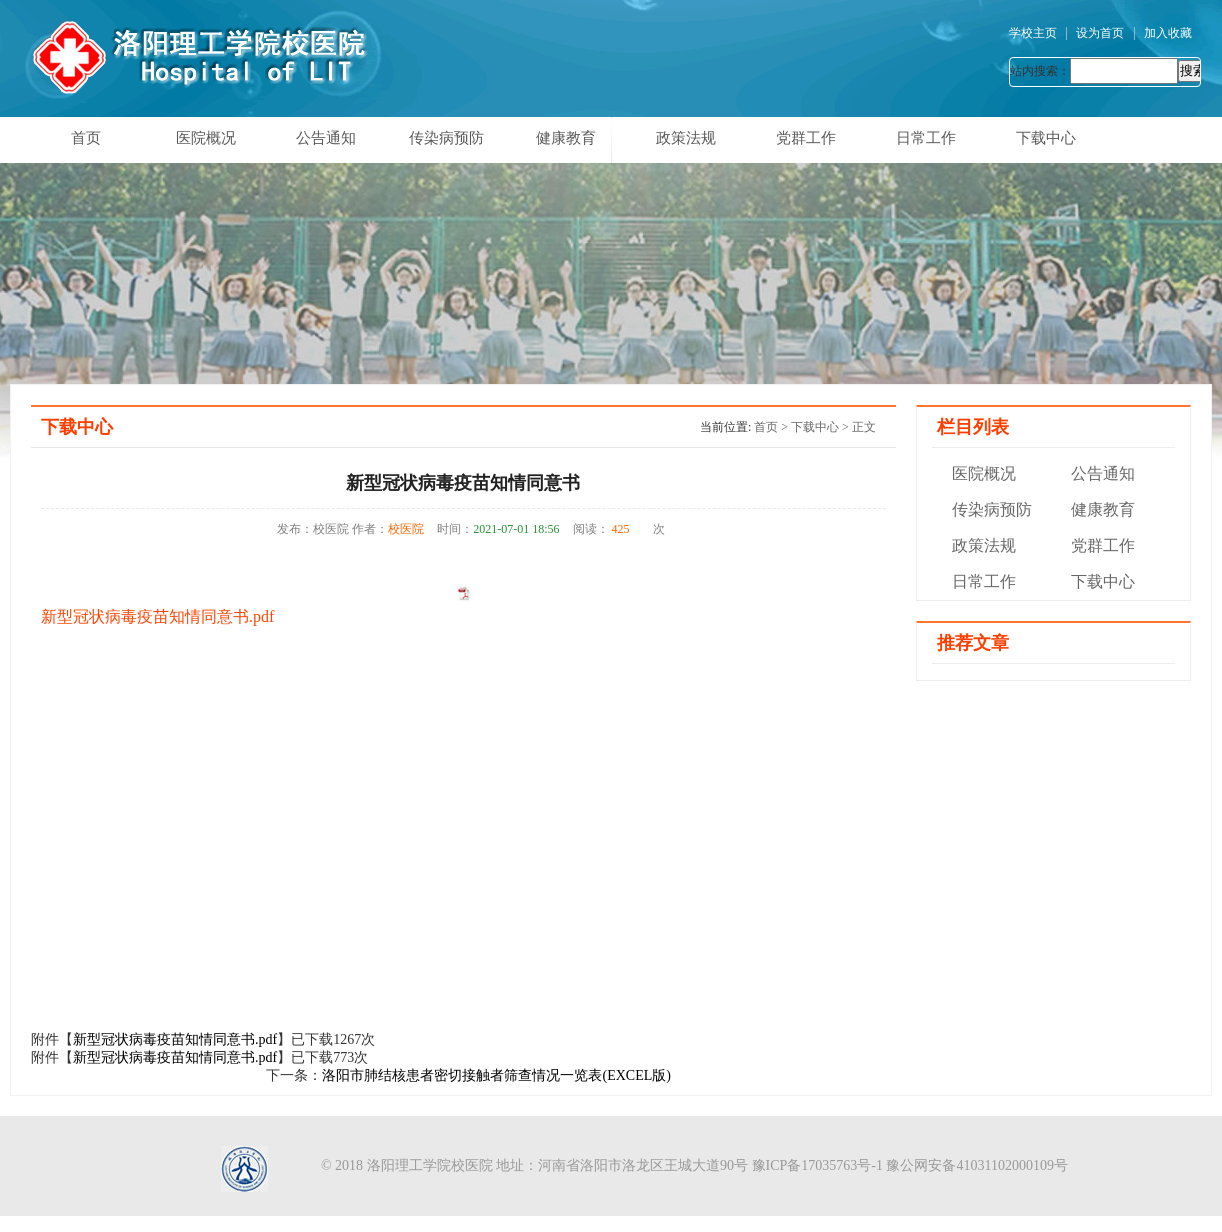  What do you see at coordinates (821, 427) in the screenshot?
I see `下载中心 >` at bounding box center [821, 427].